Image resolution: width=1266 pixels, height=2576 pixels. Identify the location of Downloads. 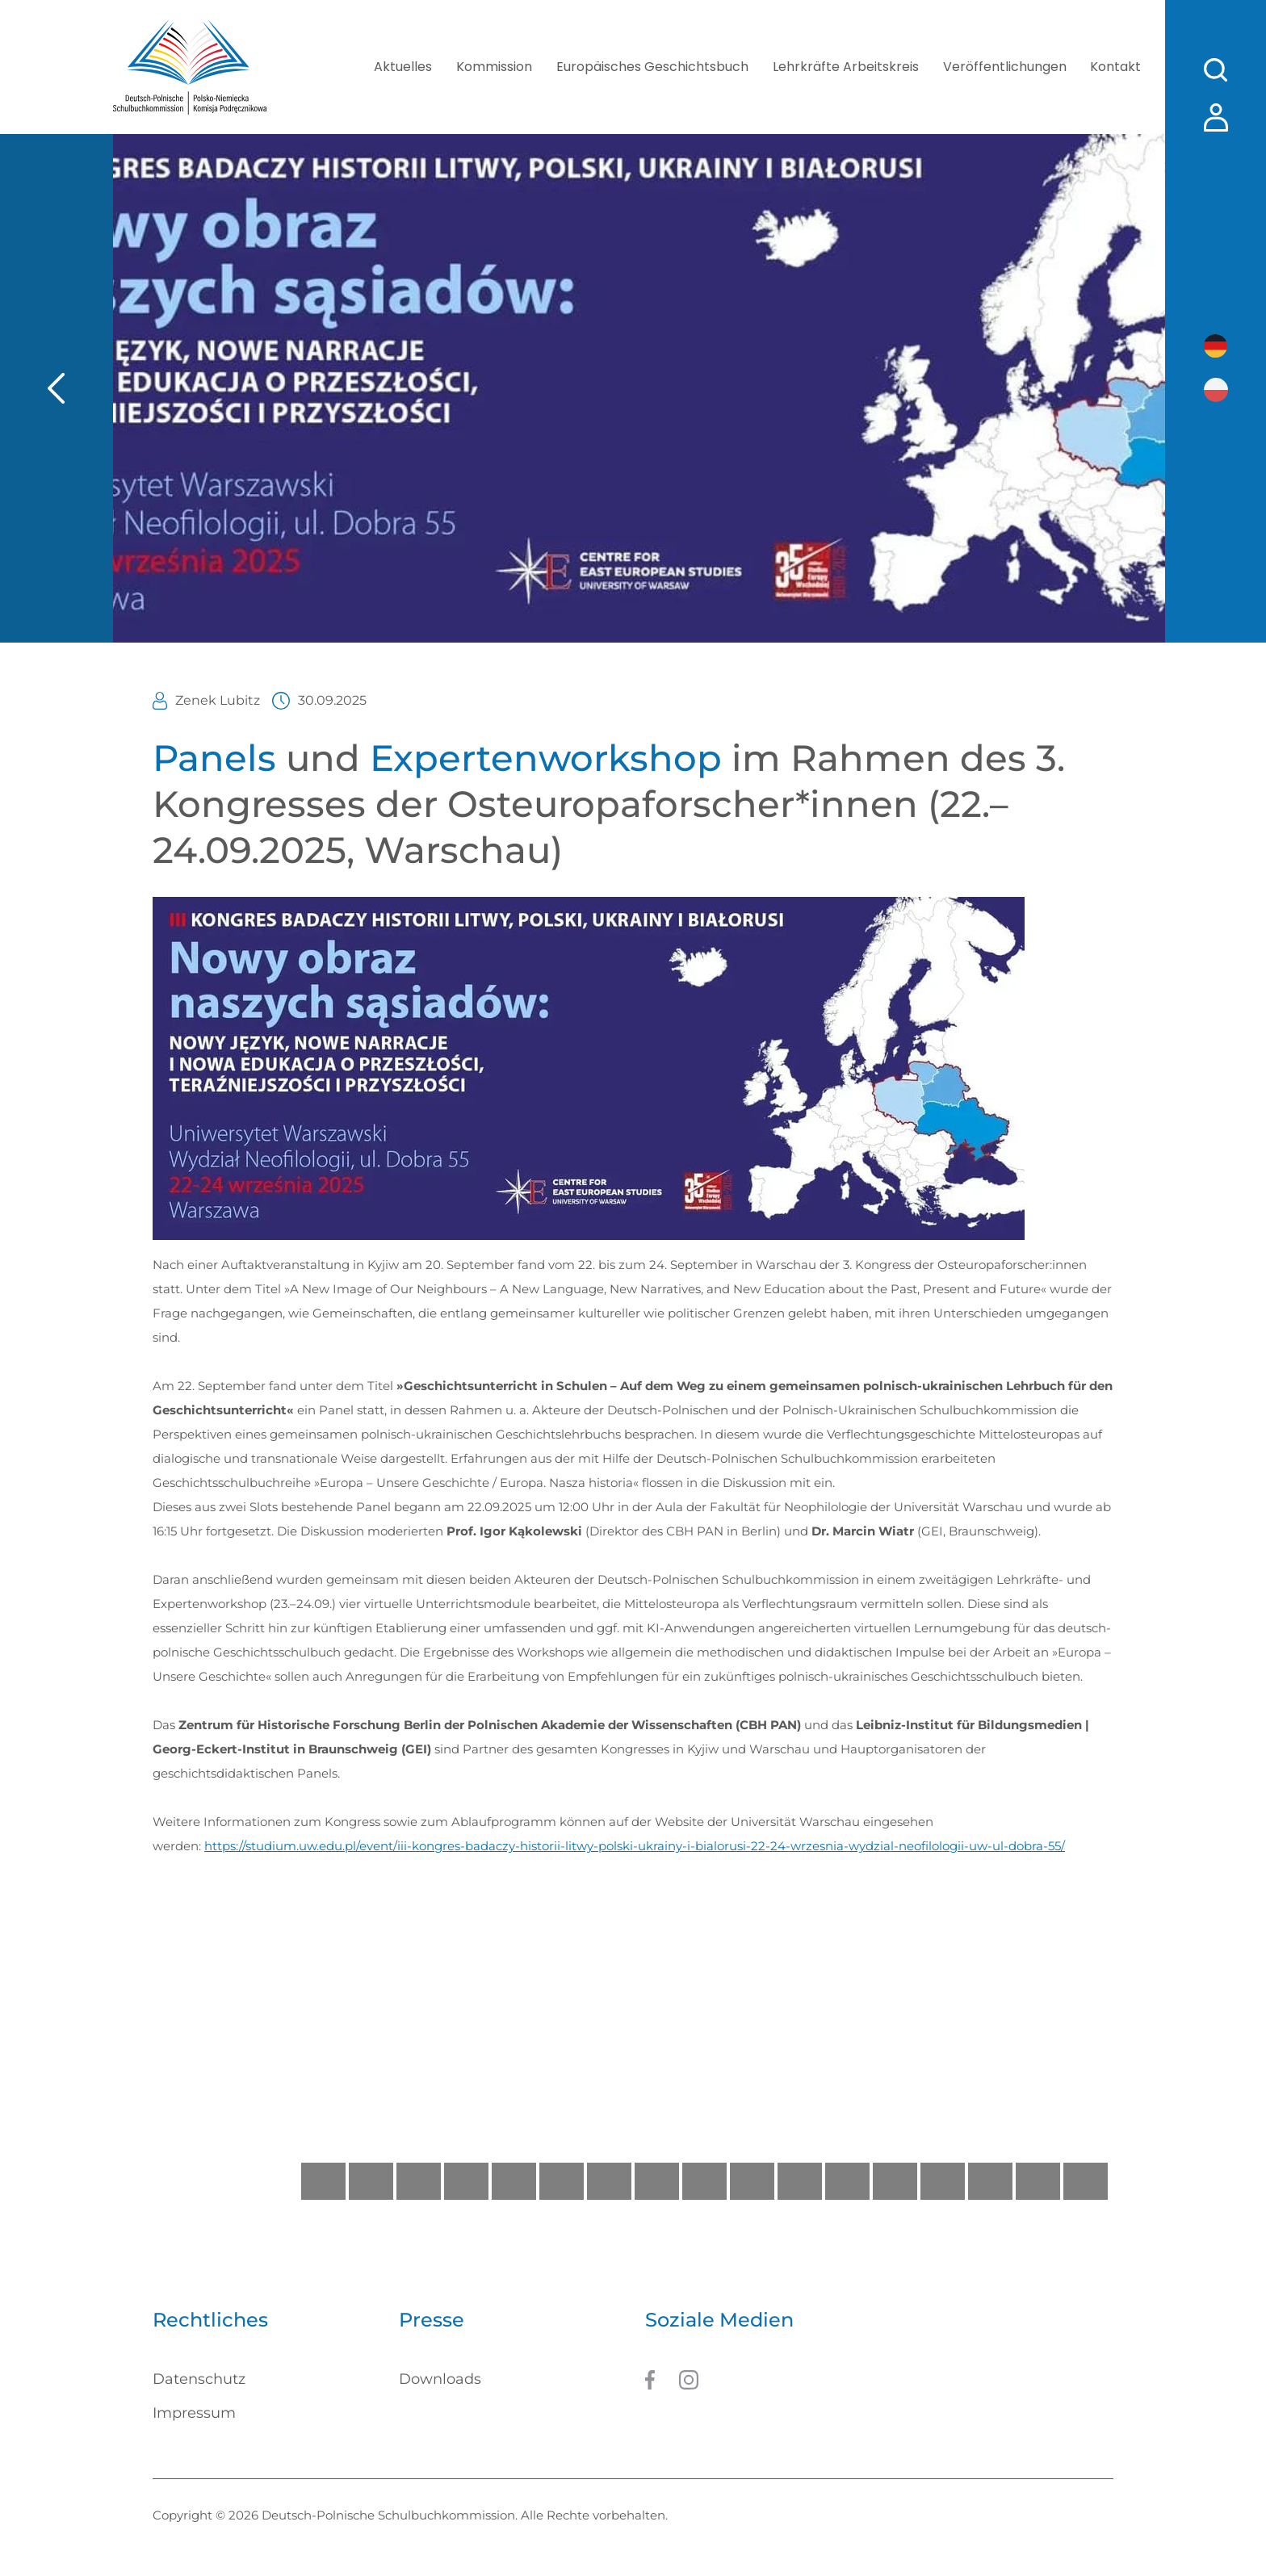
(440, 2379).